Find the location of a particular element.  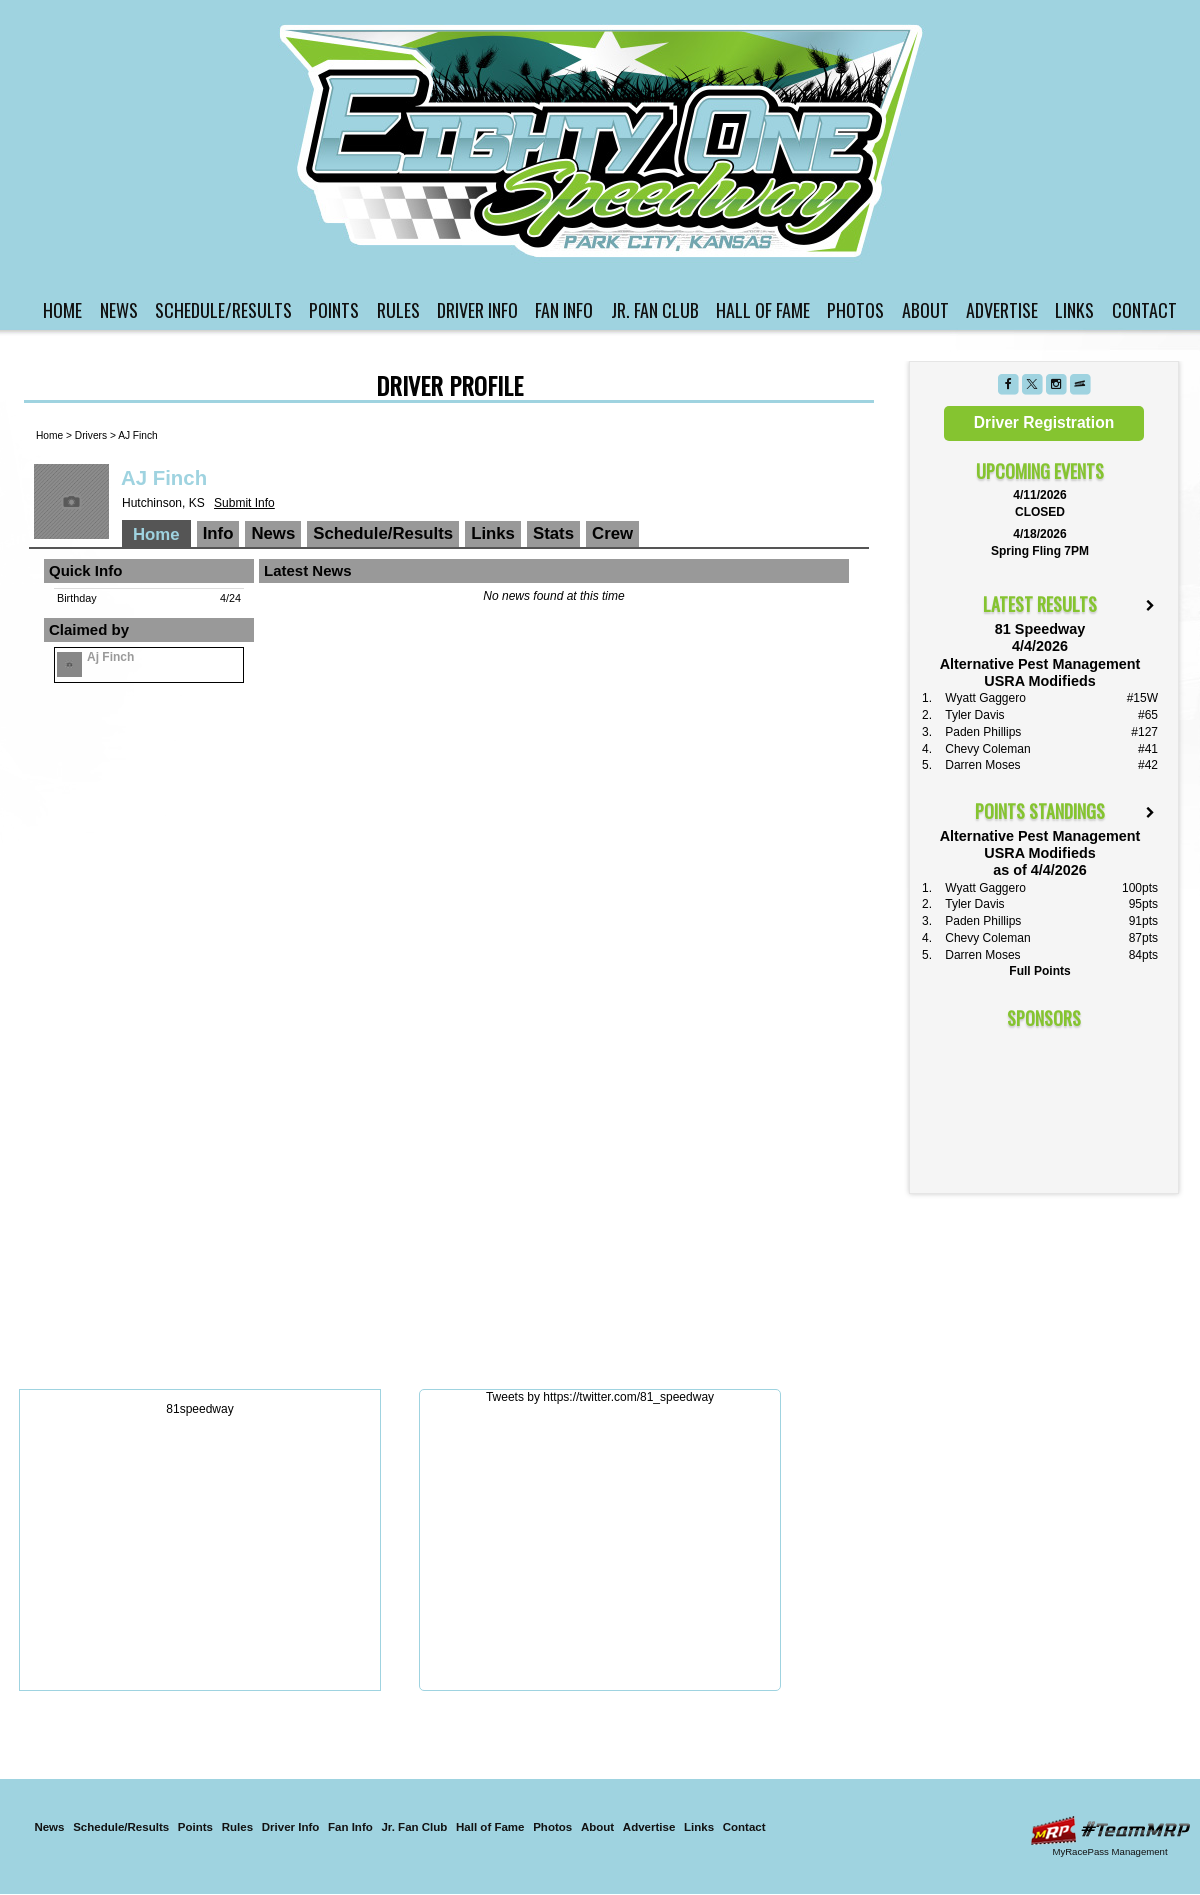

Driver Registration is located at coordinates (1044, 422).